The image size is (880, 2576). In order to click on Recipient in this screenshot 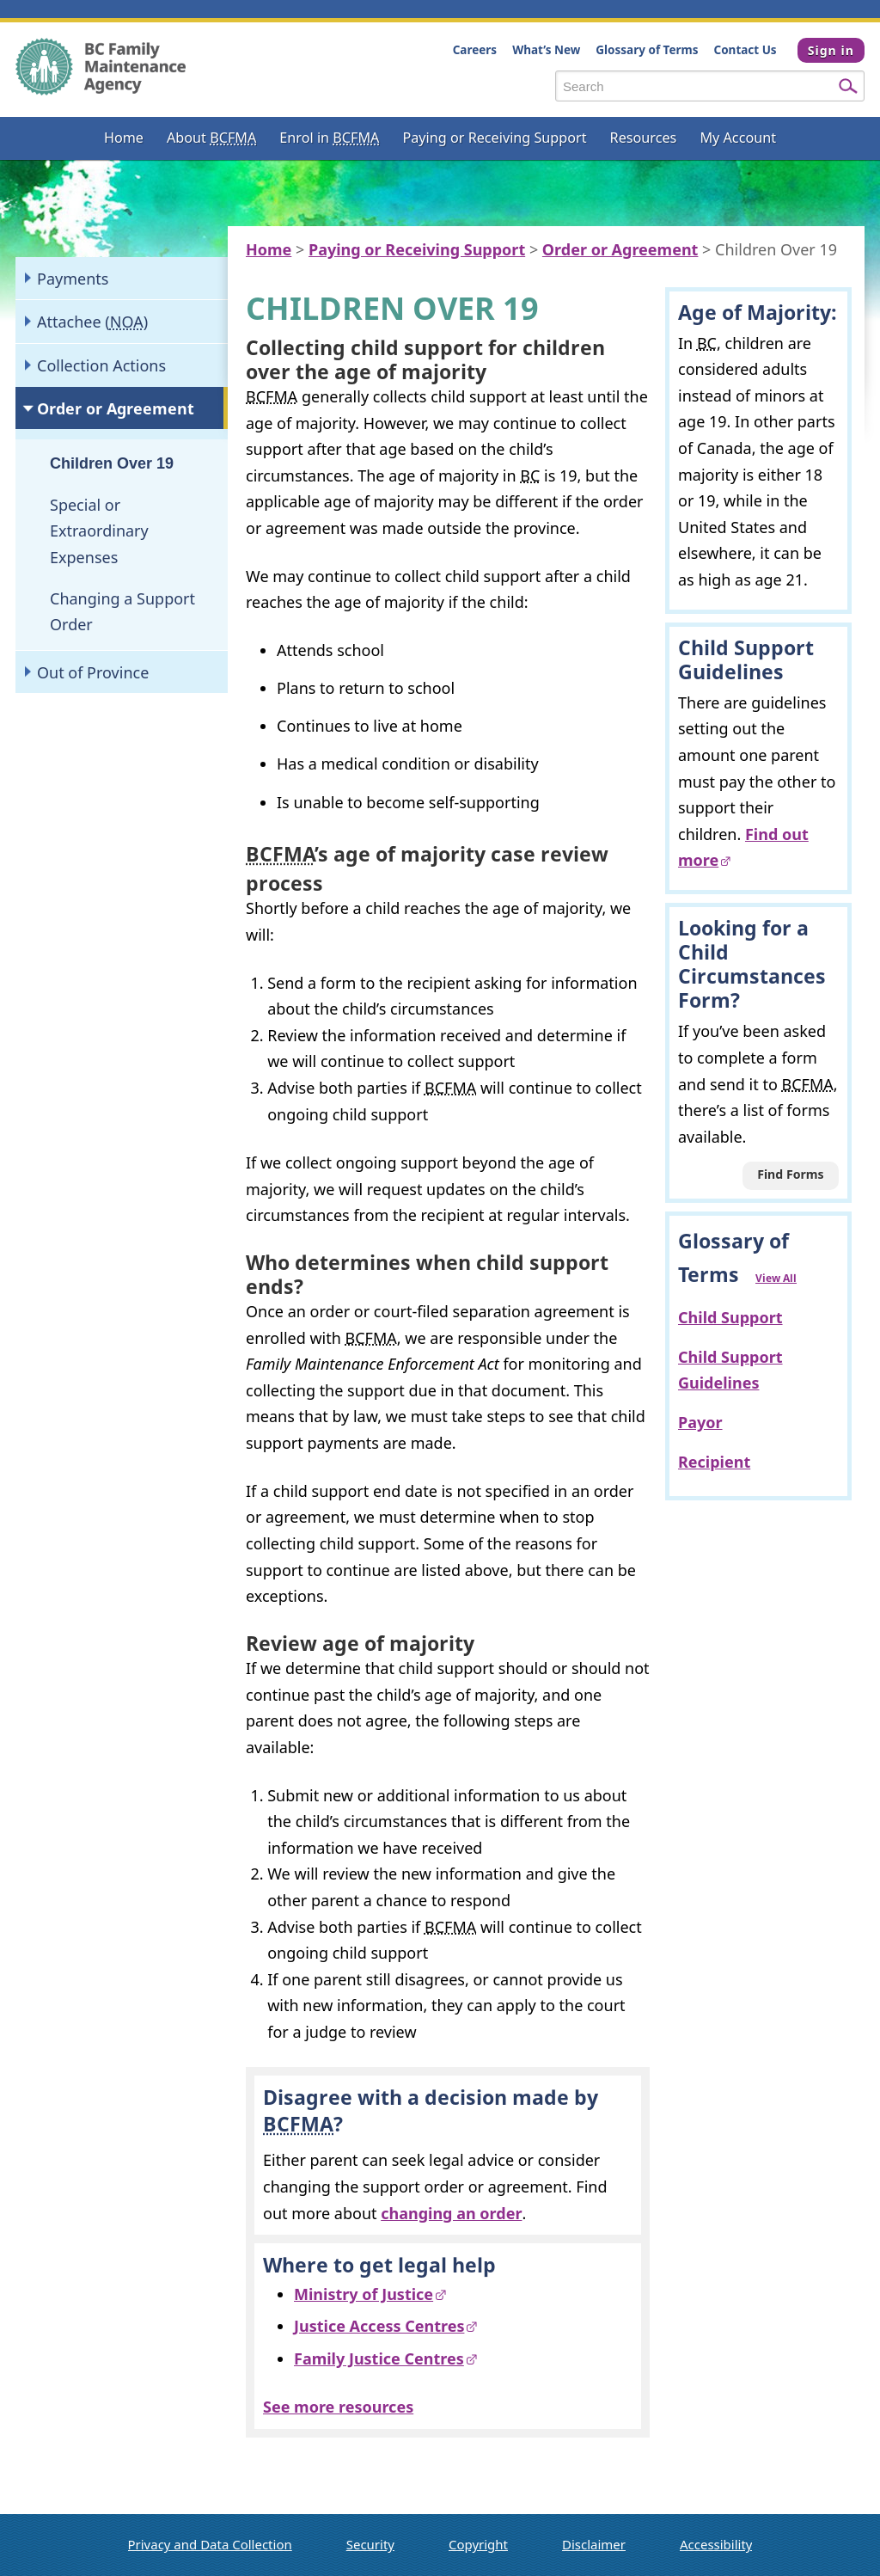, I will do `click(714, 1461)`.